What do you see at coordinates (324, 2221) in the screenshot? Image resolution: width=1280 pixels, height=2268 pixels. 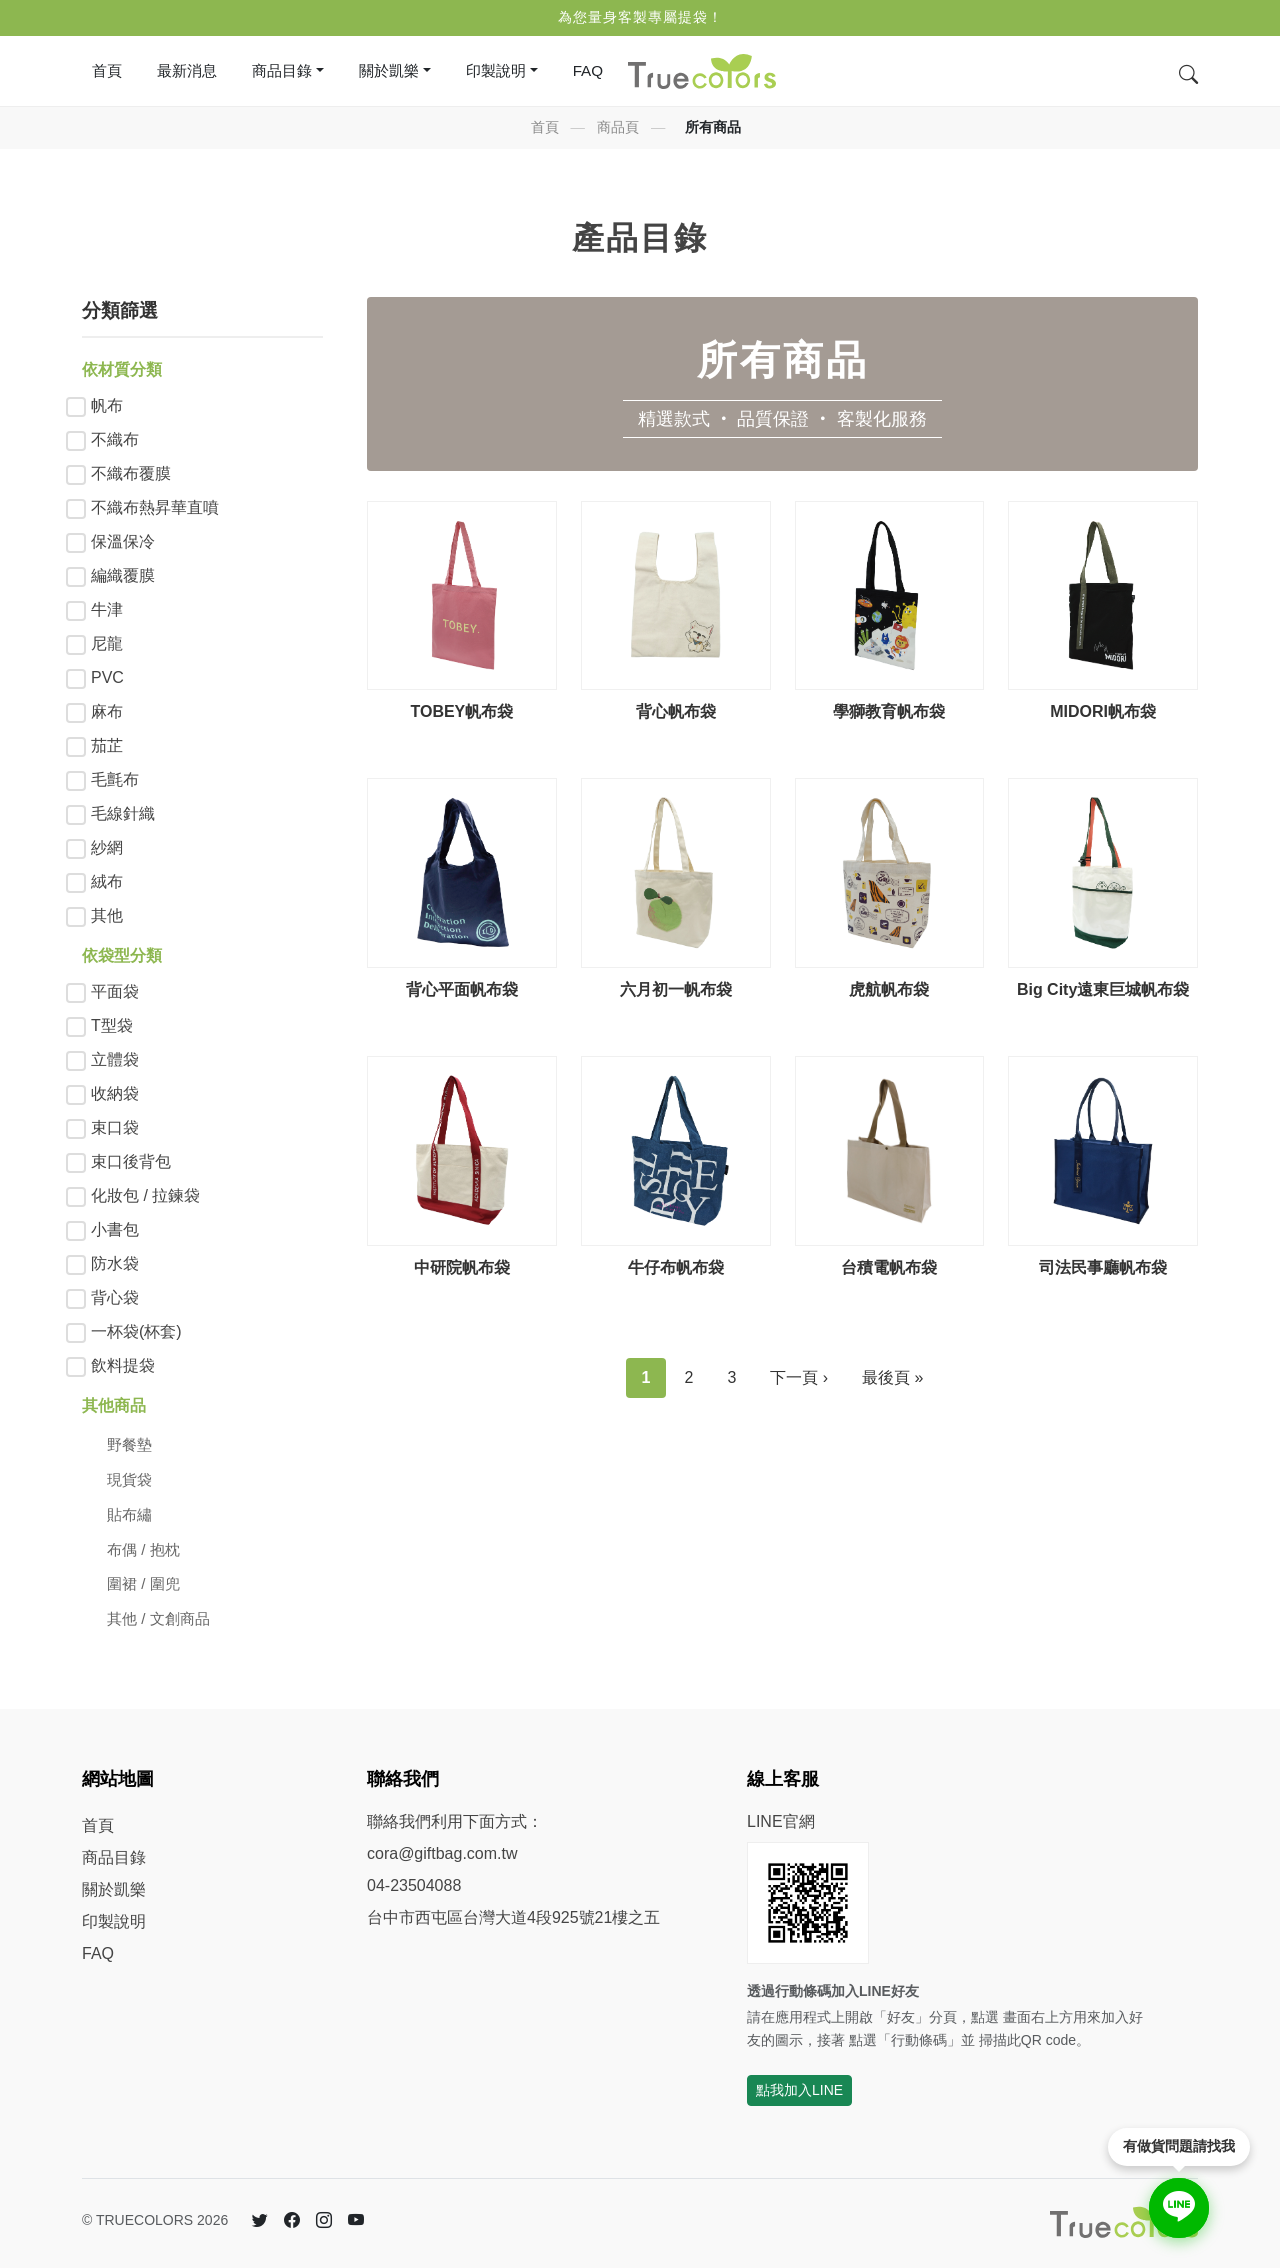 I see `[Instagram]` at bounding box center [324, 2221].